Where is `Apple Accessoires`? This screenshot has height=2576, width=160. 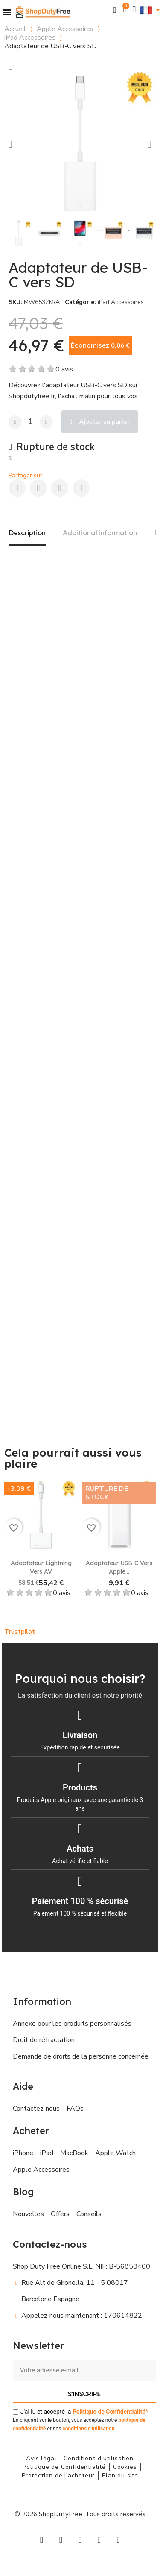
Apple Accessoires is located at coordinates (65, 29).